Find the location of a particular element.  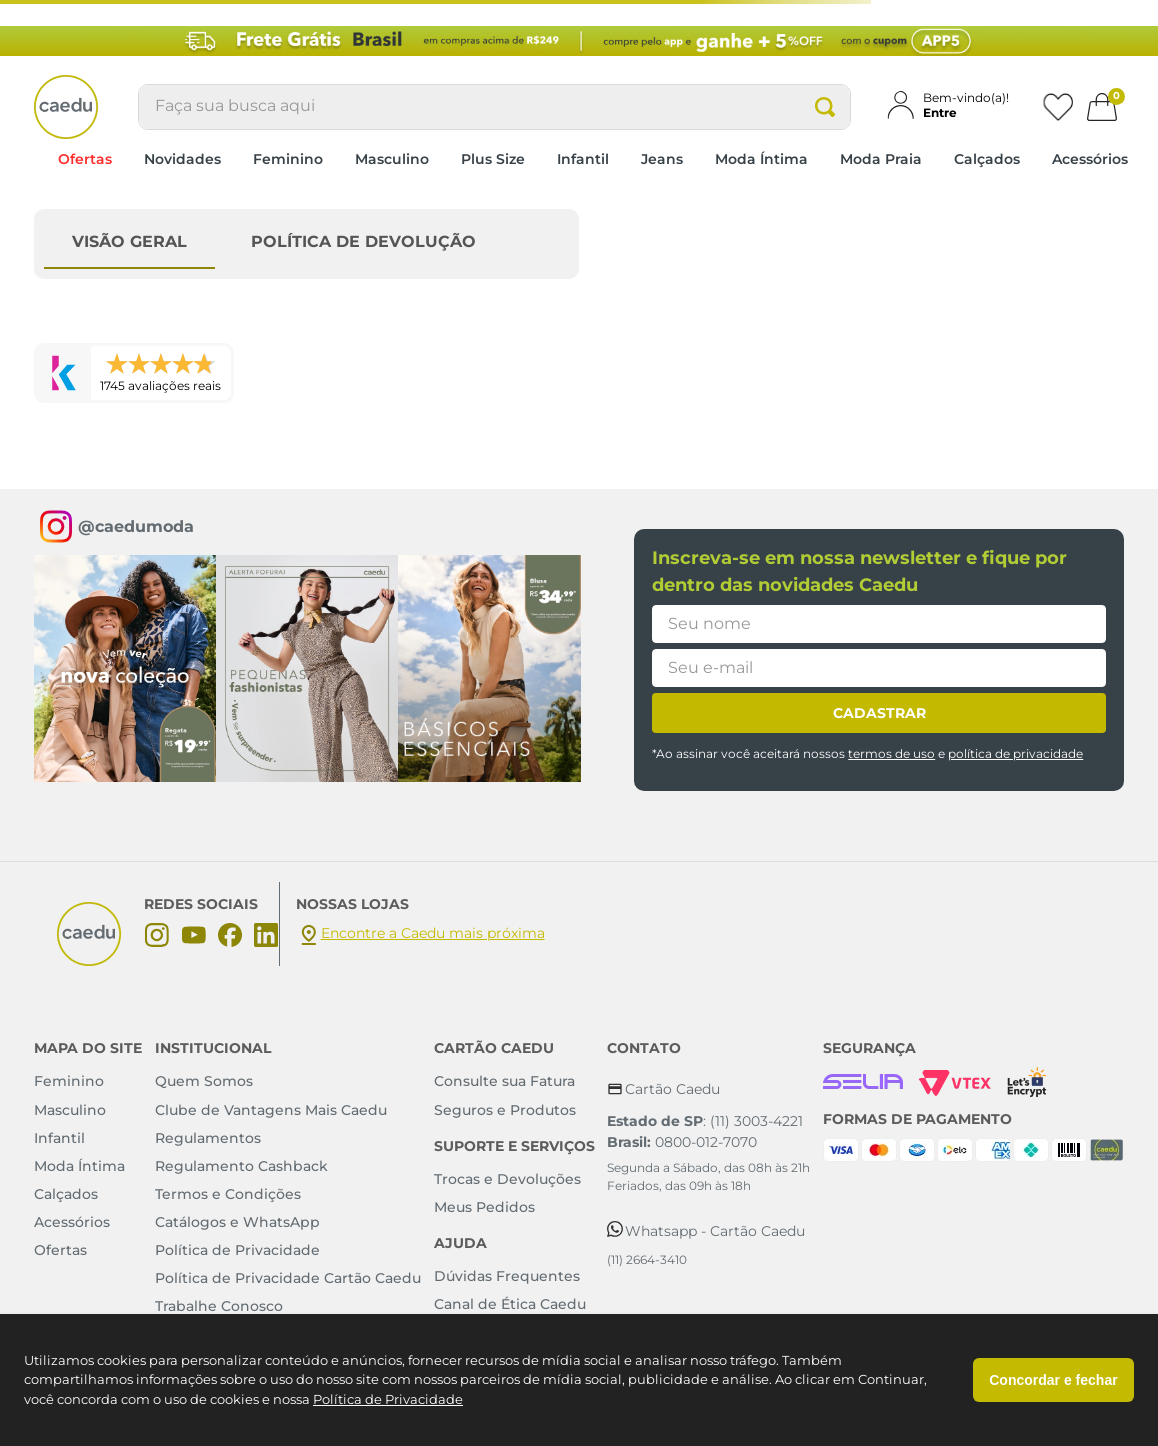

política de privacidade is located at coordinates (1015, 753).